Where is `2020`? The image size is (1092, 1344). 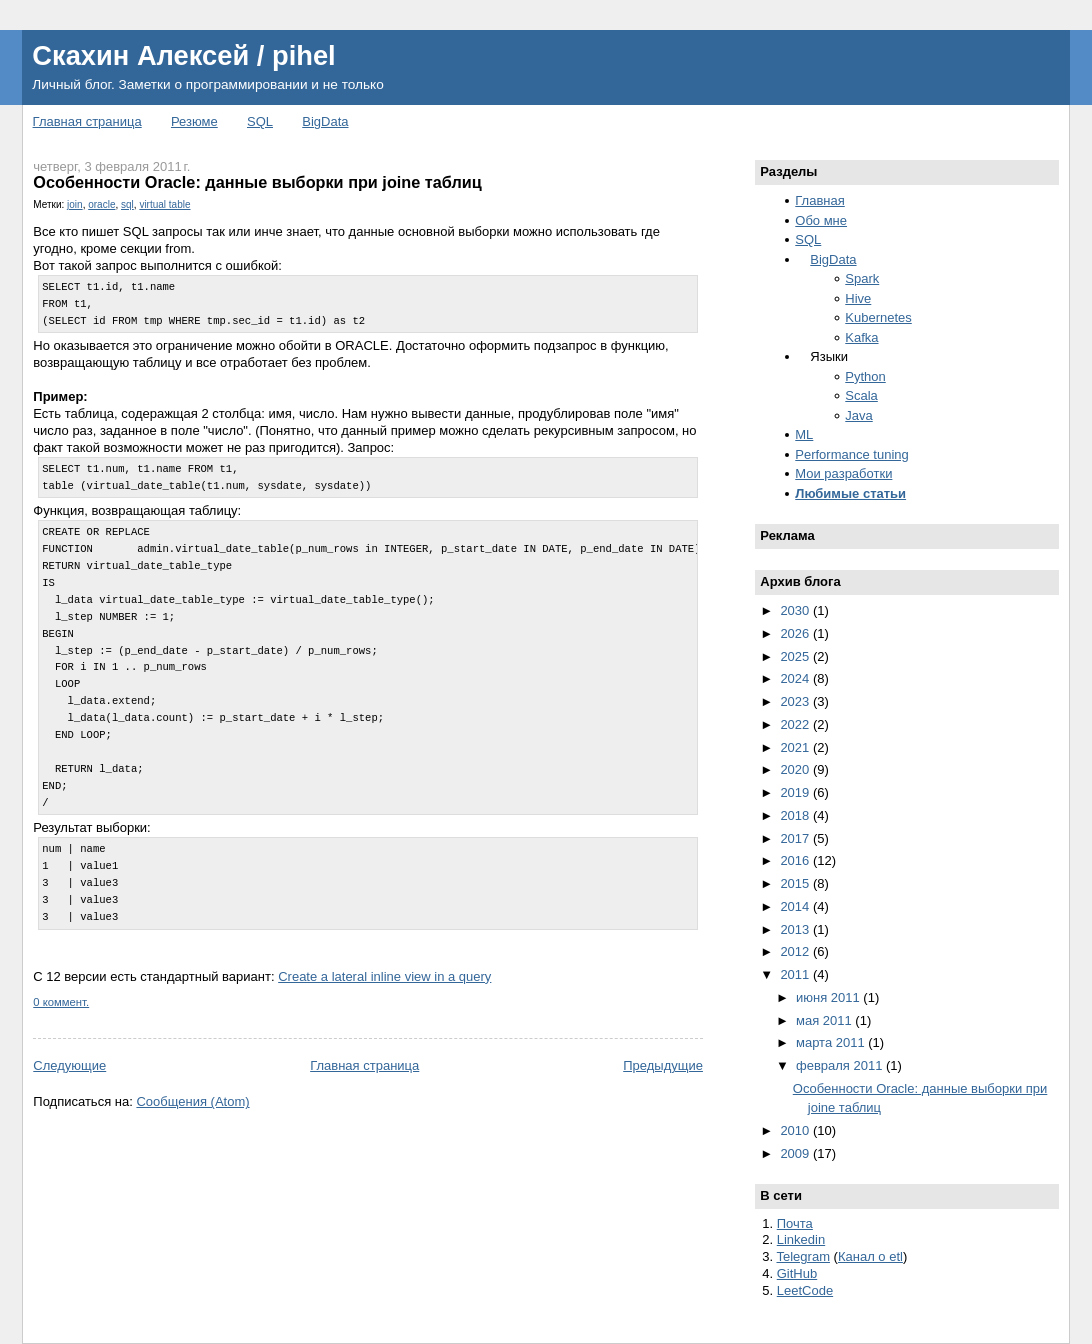
2020 is located at coordinates (796, 769).